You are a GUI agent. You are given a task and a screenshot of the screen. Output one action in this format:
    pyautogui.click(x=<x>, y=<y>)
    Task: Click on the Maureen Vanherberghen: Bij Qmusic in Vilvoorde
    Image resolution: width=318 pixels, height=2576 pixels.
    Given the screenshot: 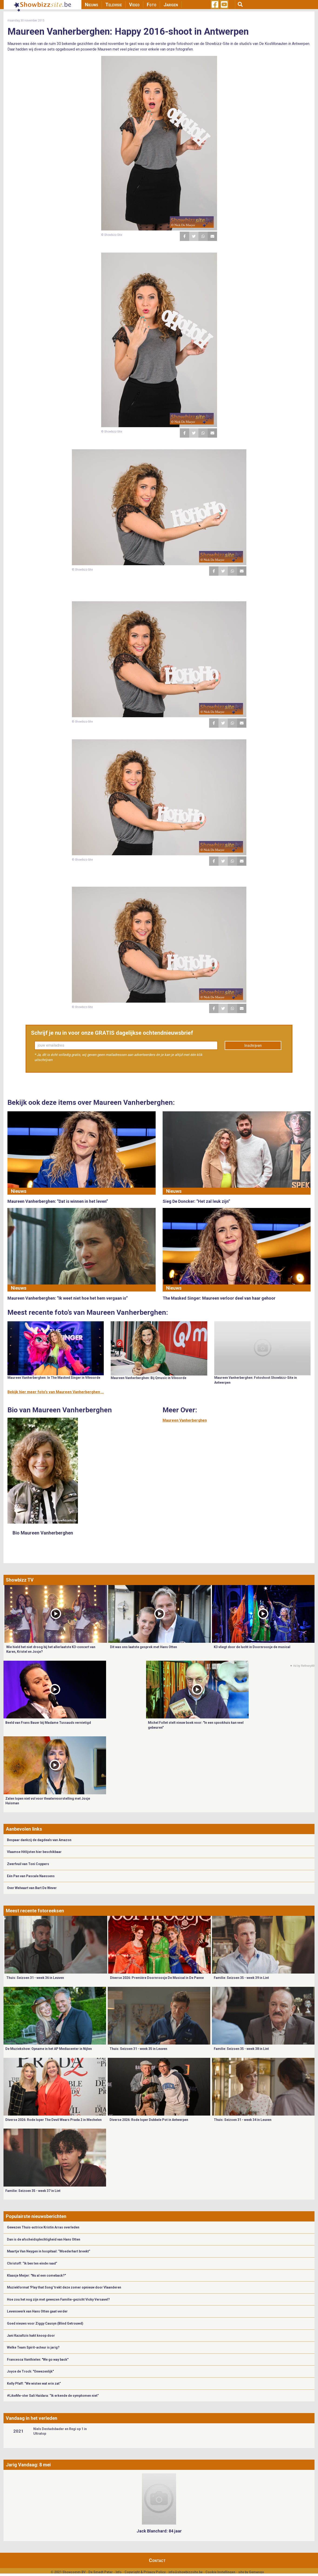 What is the action you would take?
    pyautogui.click(x=148, y=1378)
    